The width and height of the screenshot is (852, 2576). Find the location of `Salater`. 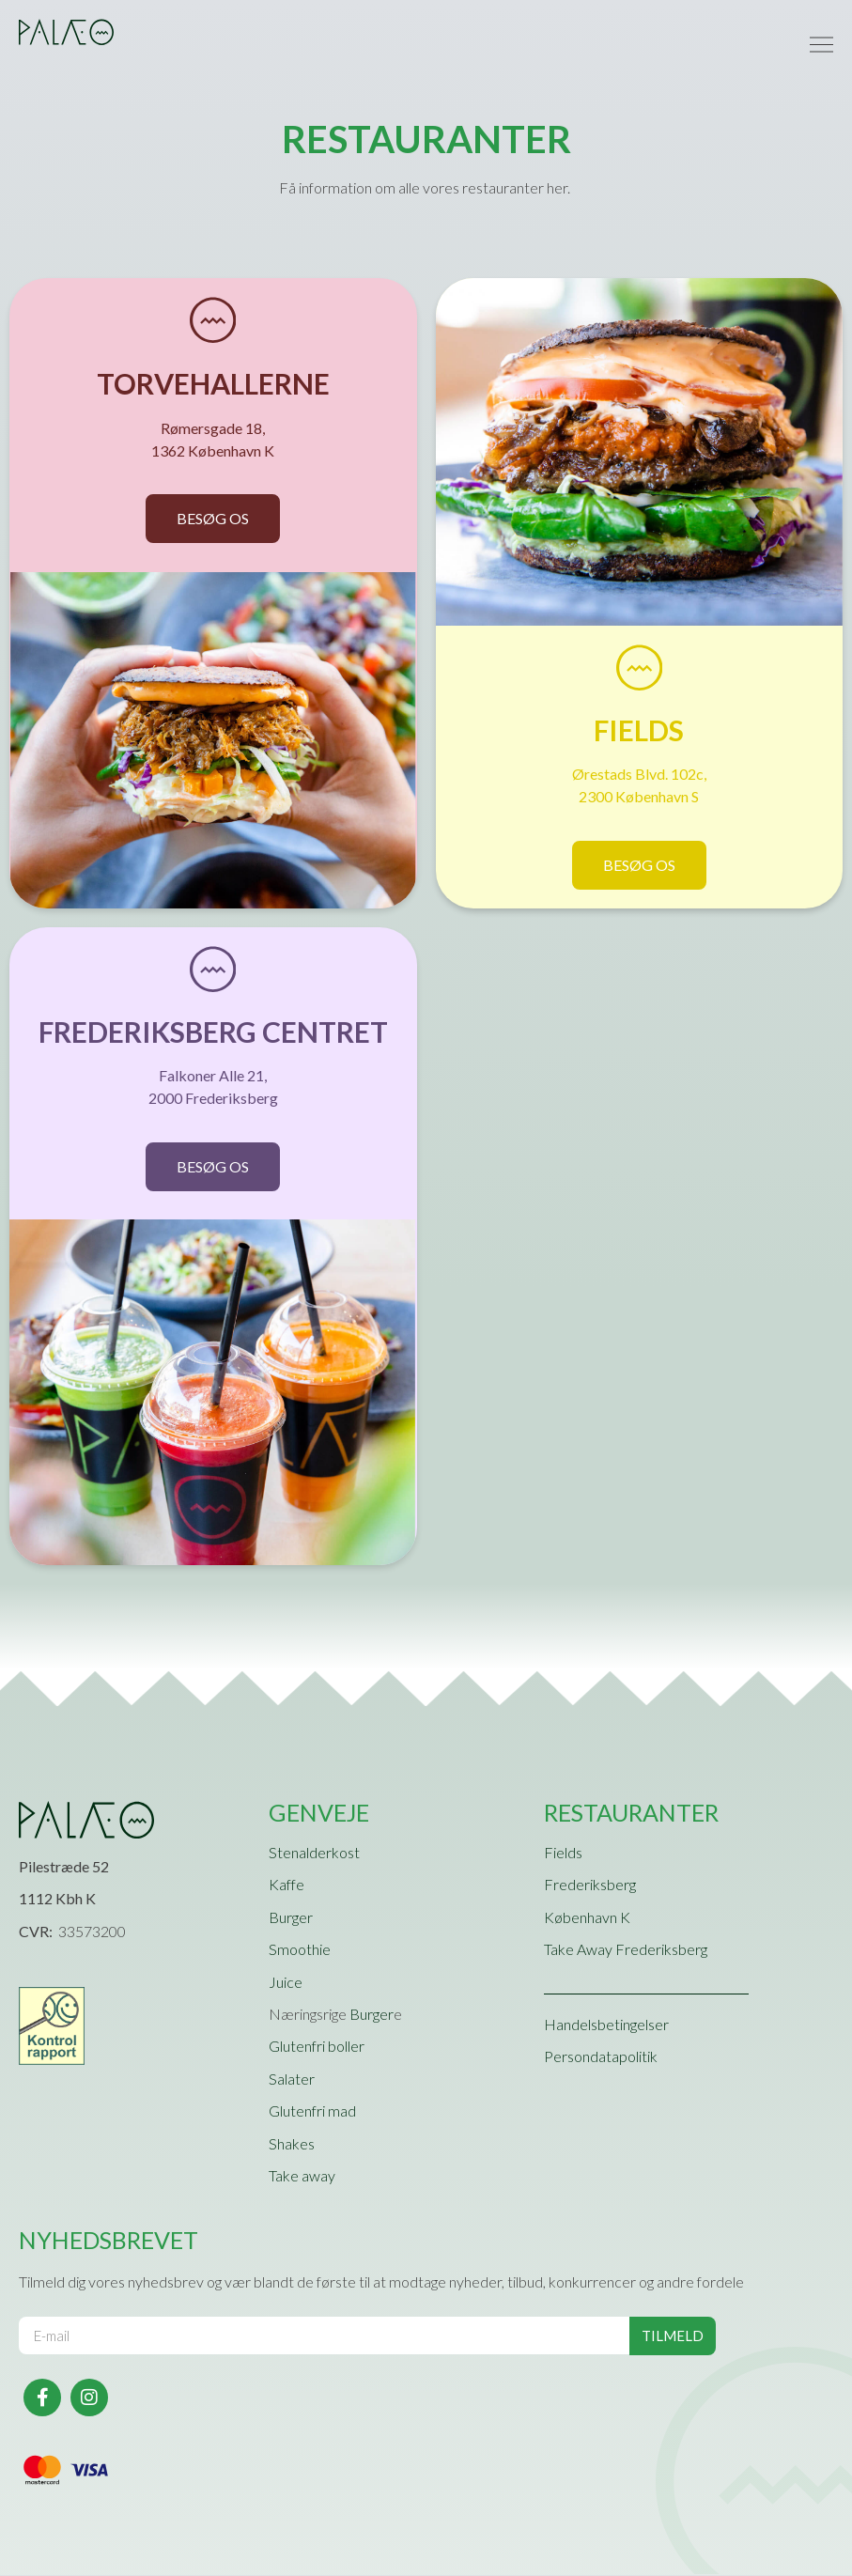

Salater is located at coordinates (292, 2079).